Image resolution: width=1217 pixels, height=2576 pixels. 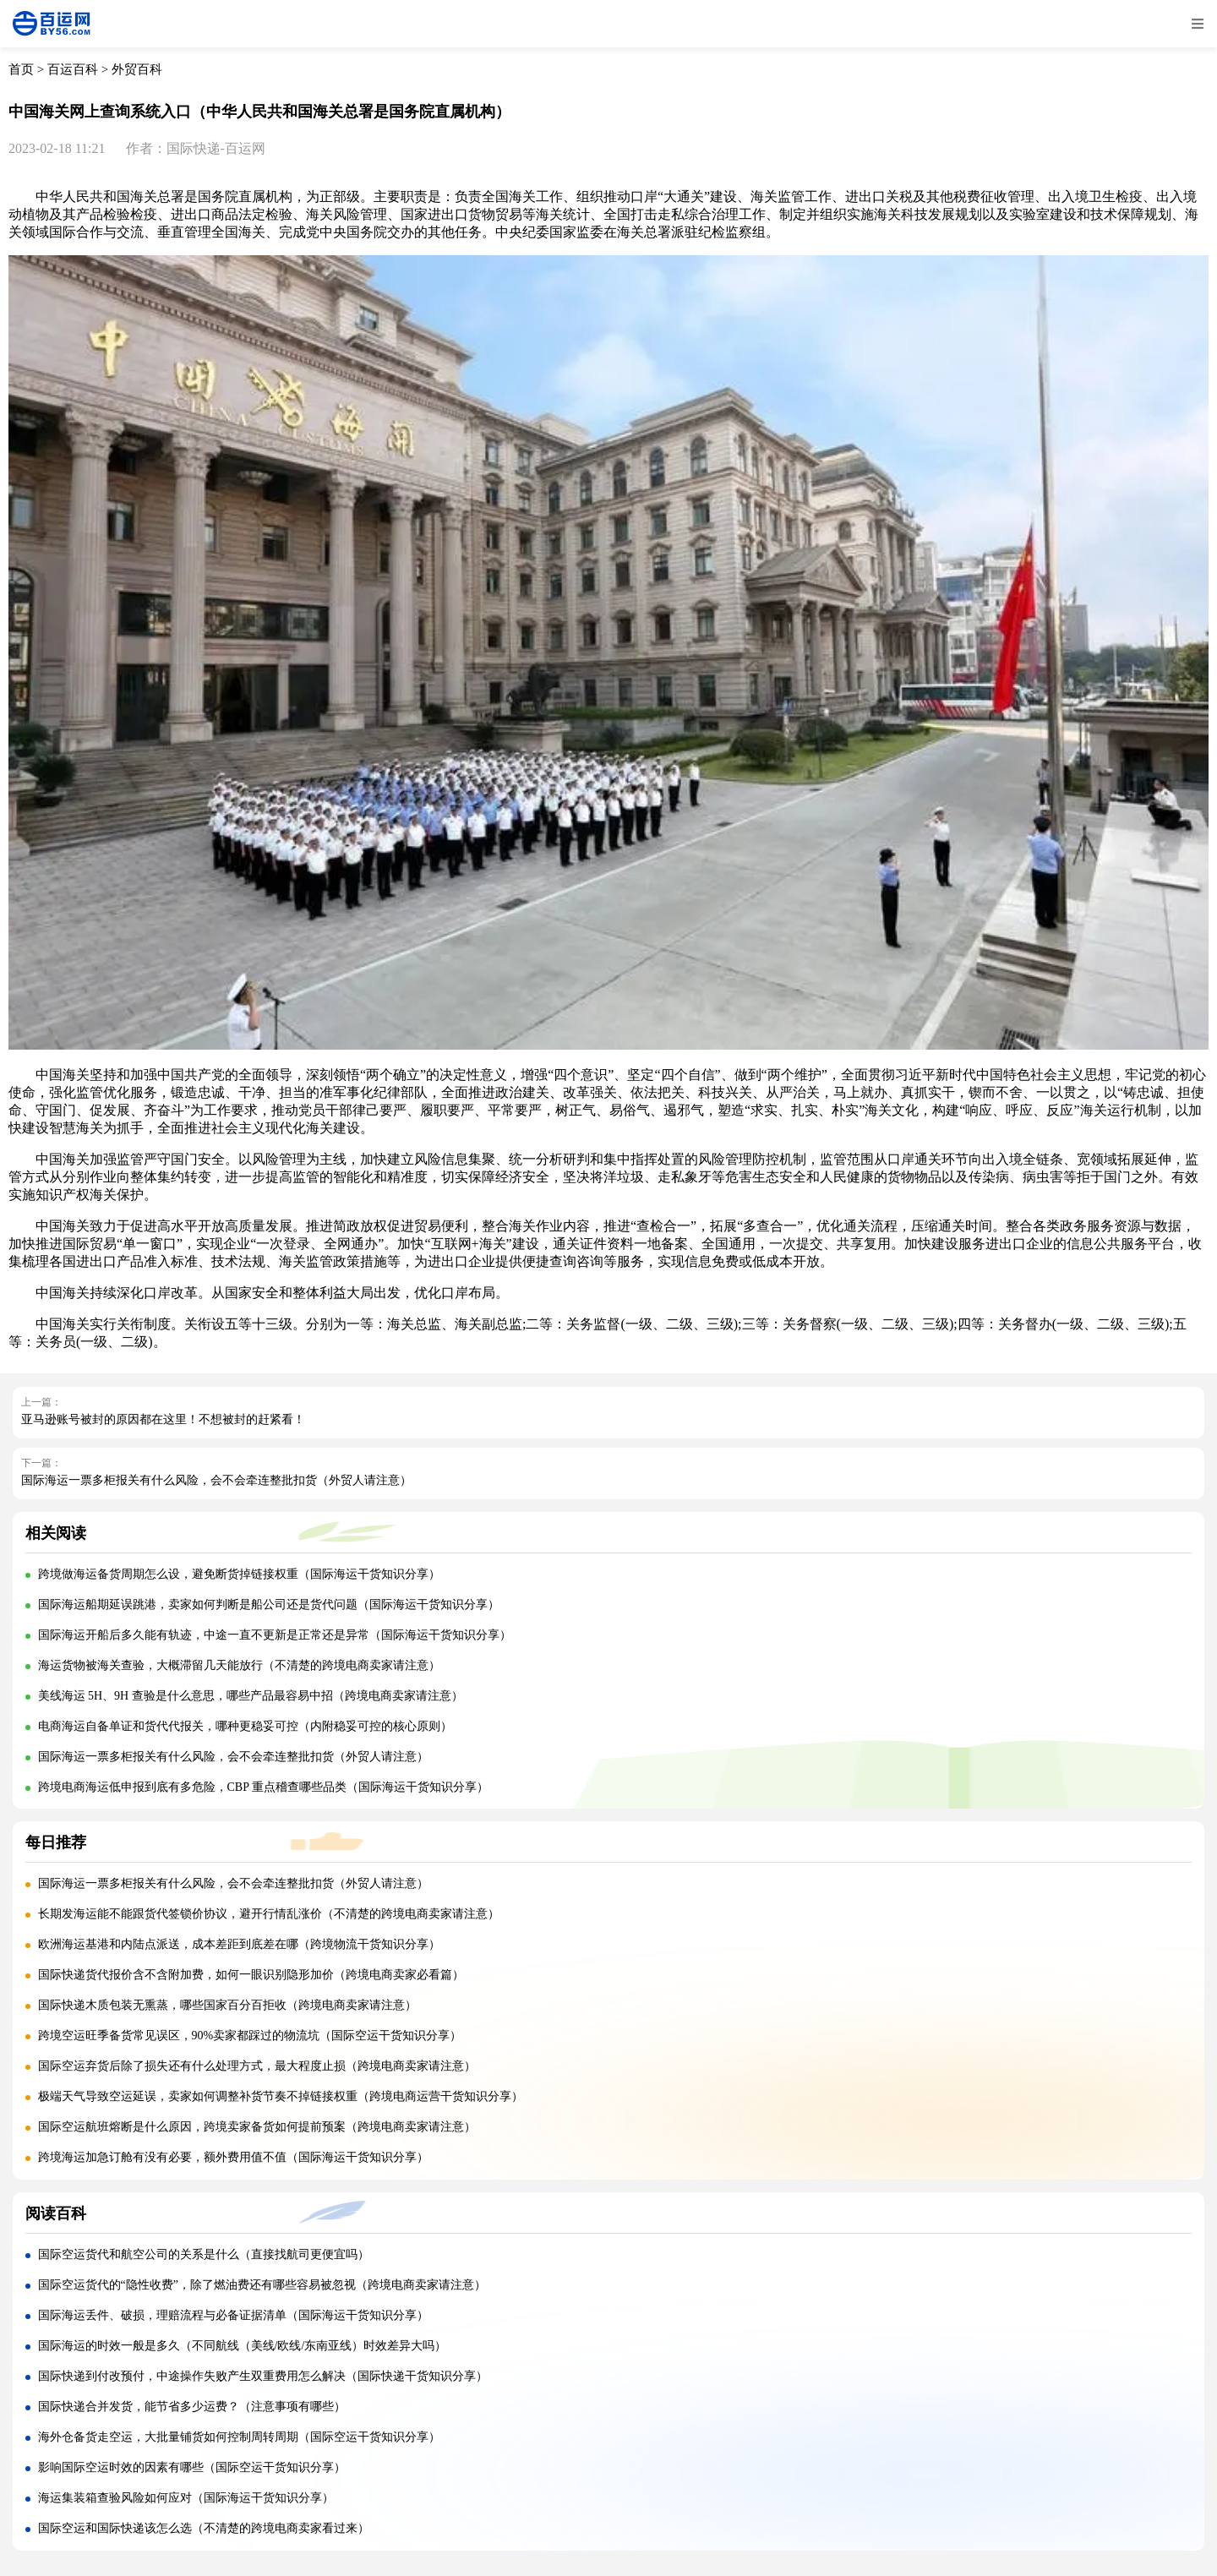 What do you see at coordinates (203, 2254) in the screenshot?
I see `国际空运货代和航空公司的关系是什么（直接找航司更便宜吗）` at bounding box center [203, 2254].